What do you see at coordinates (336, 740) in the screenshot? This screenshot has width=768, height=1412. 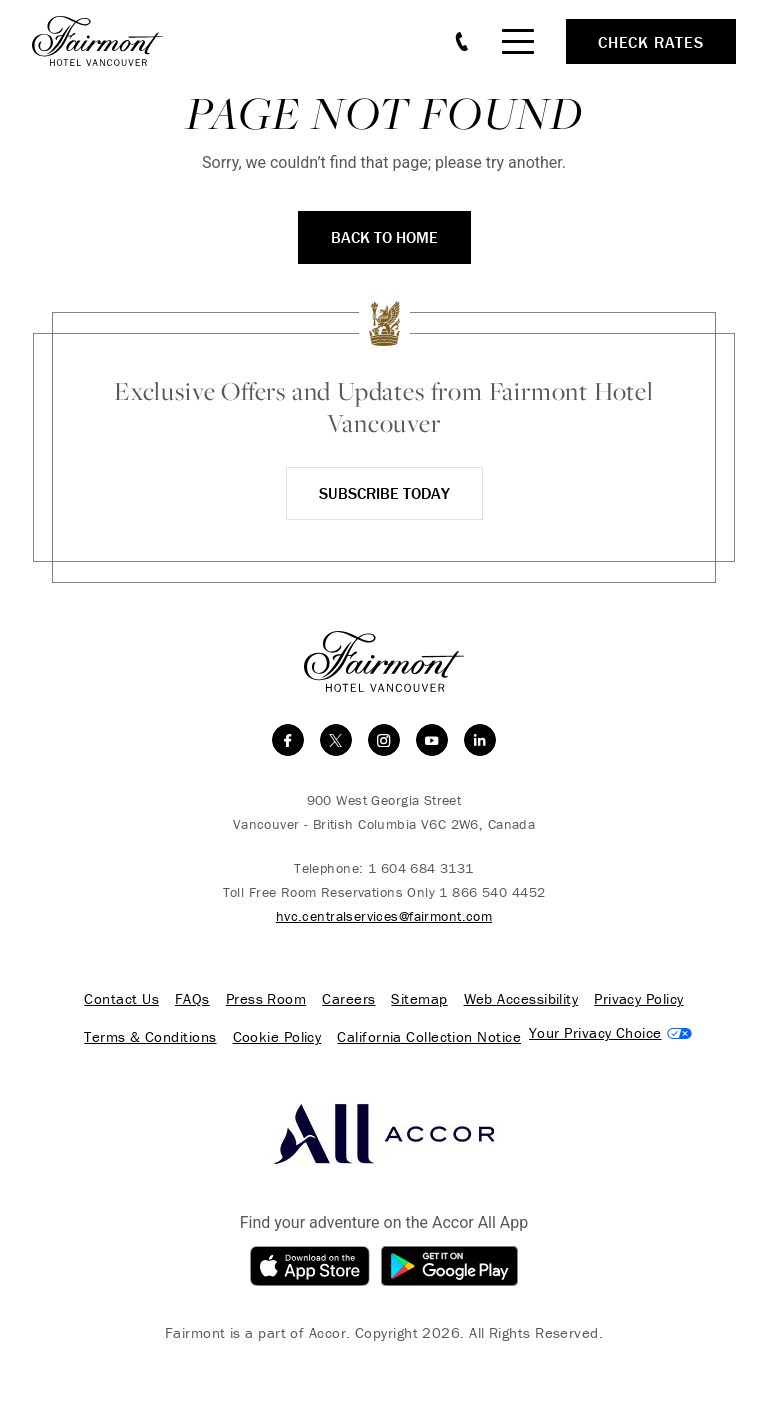 I see `[twitter]` at bounding box center [336, 740].